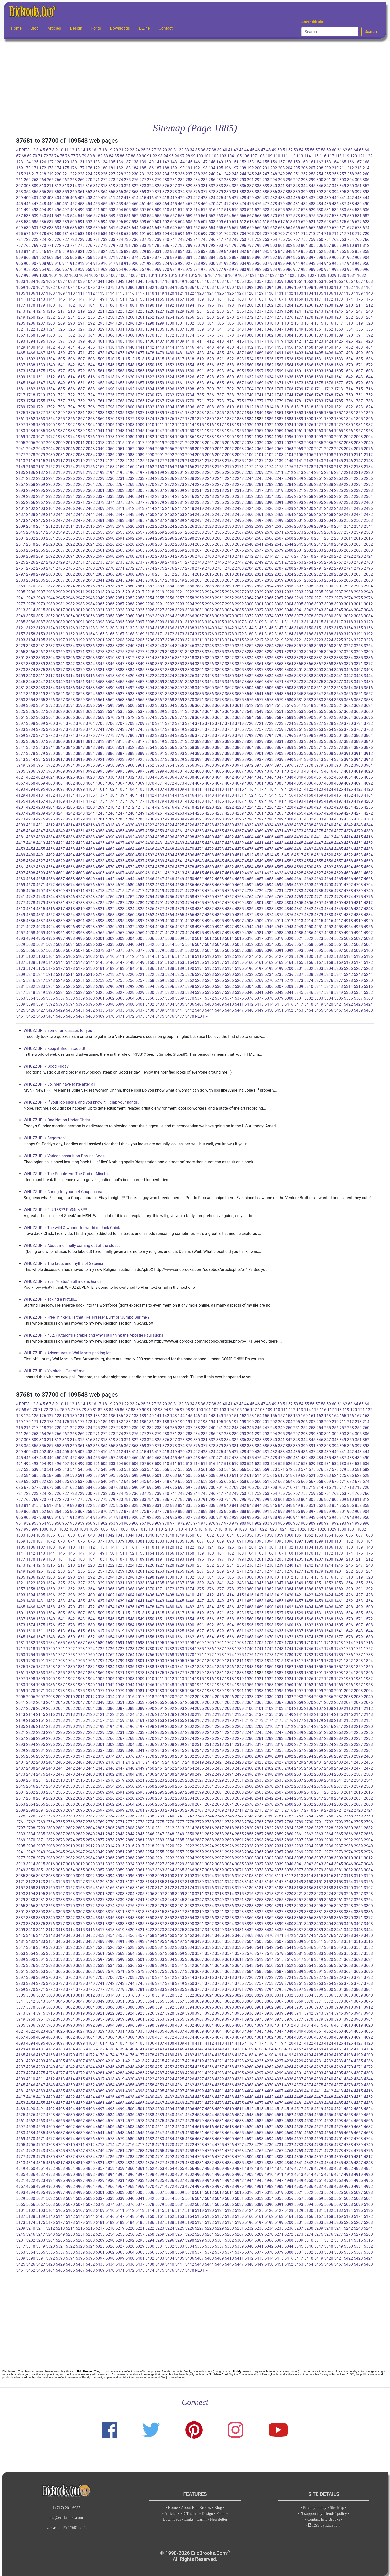 This screenshot has width=390, height=2576. Describe the element at coordinates (100, 496) in the screenshot. I see `2337` at that location.